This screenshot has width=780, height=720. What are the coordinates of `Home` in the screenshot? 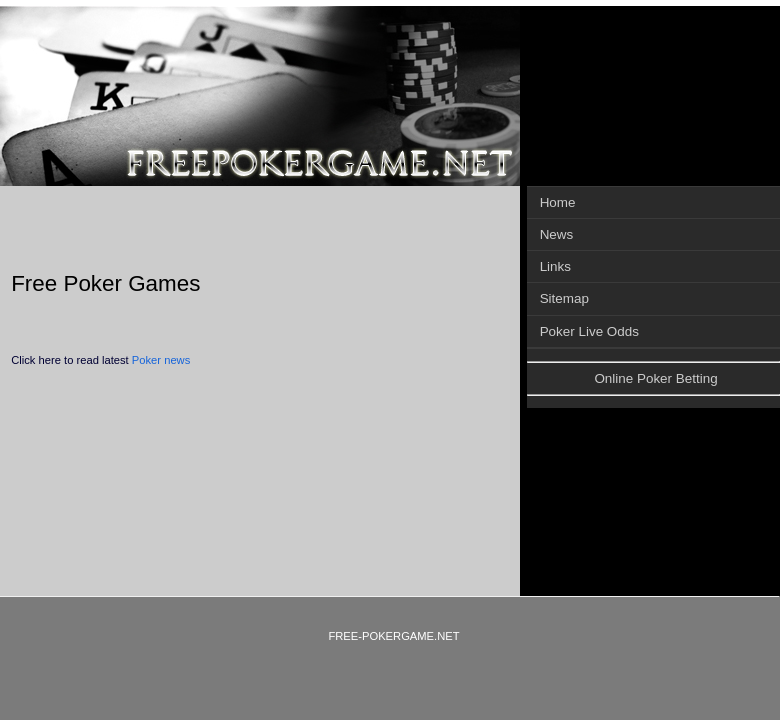 It's located at (558, 202).